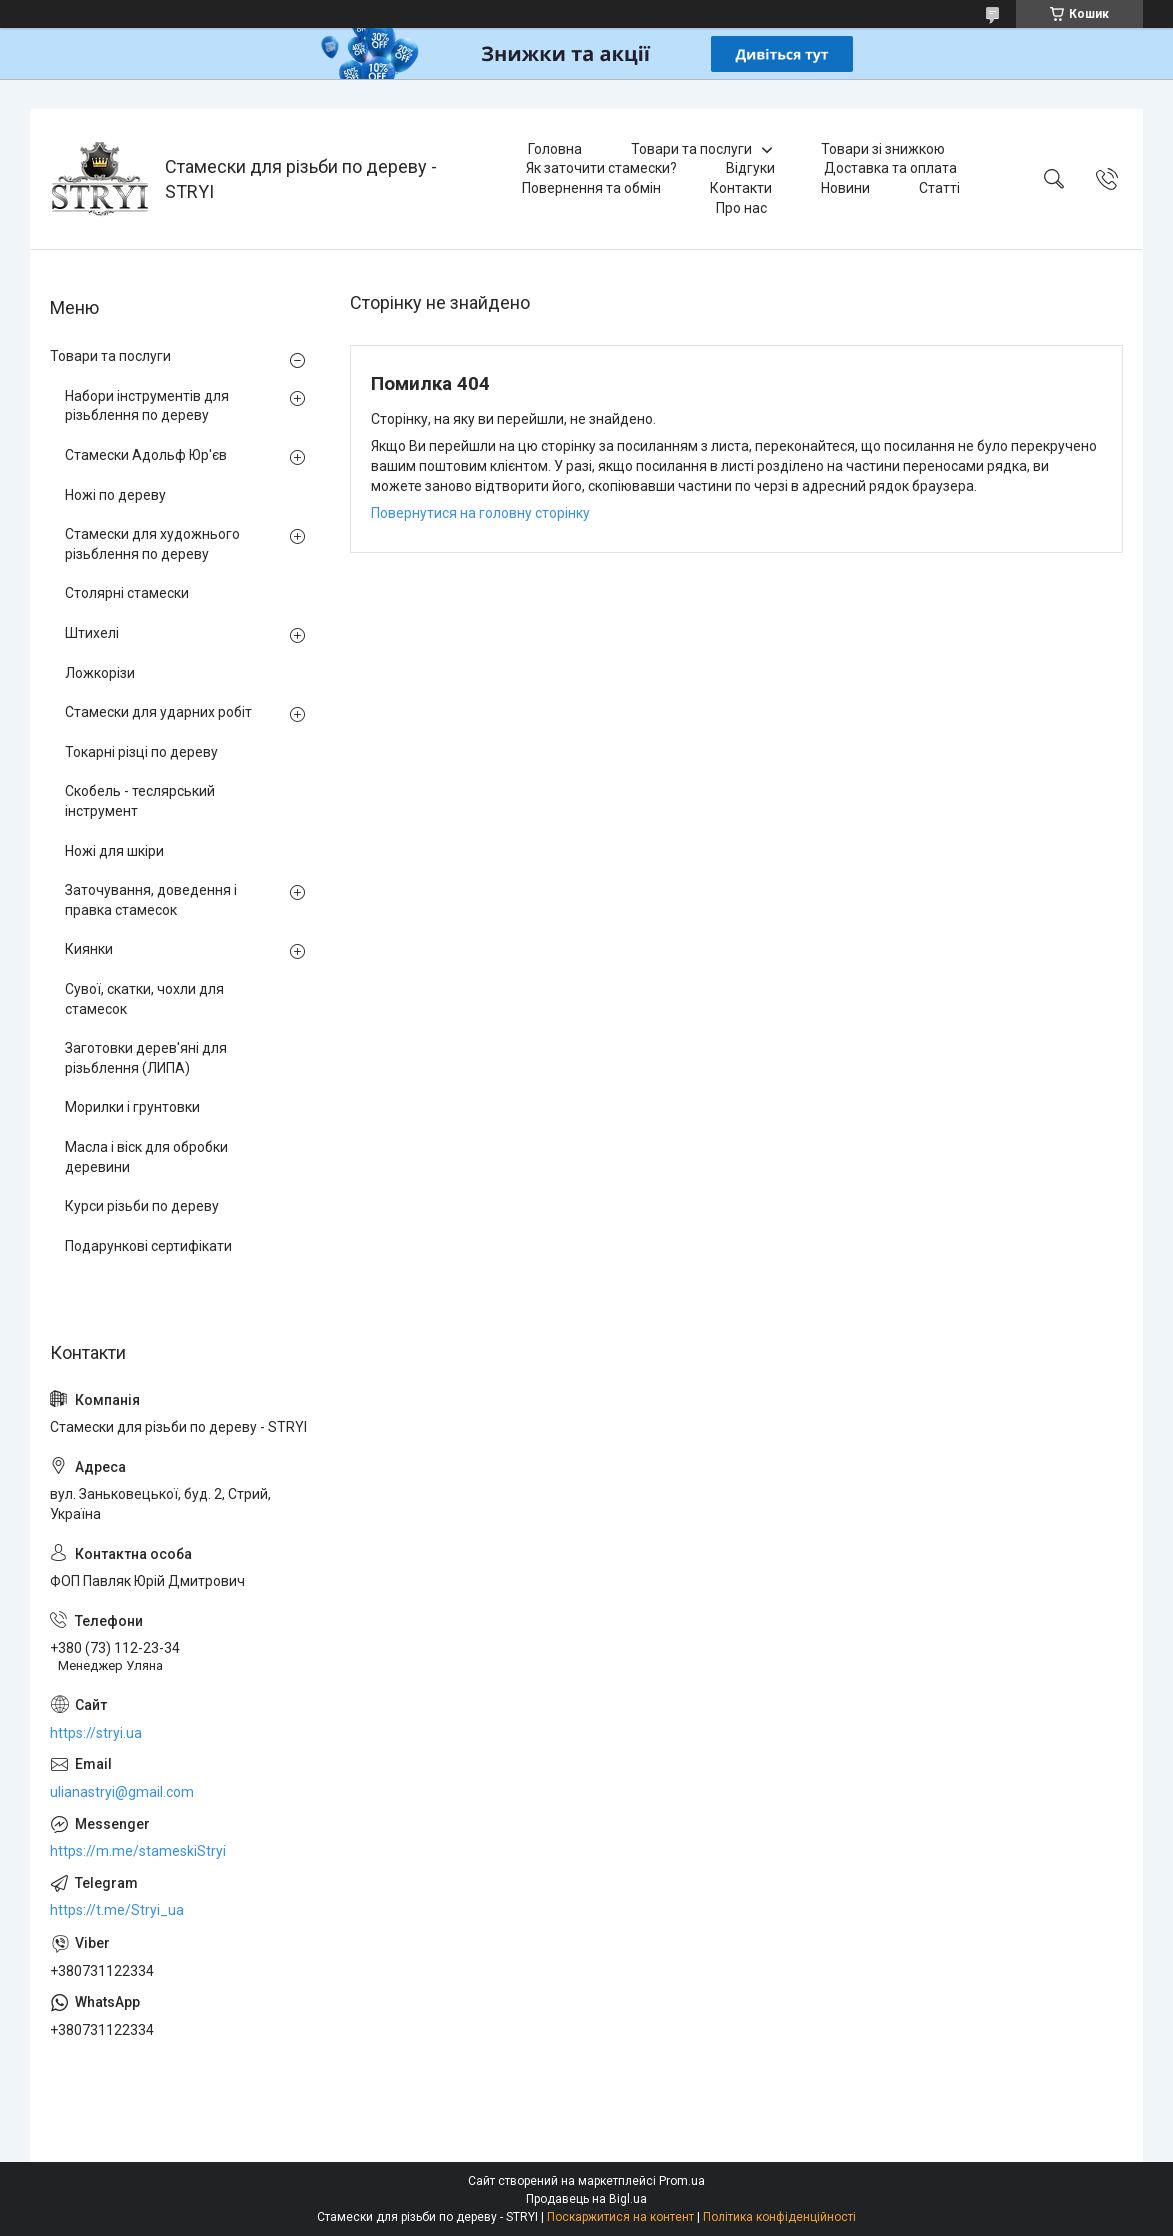  What do you see at coordinates (122, 1792) in the screenshot?
I see `ulianastryi@gmail.com` at bounding box center [122, 1792].